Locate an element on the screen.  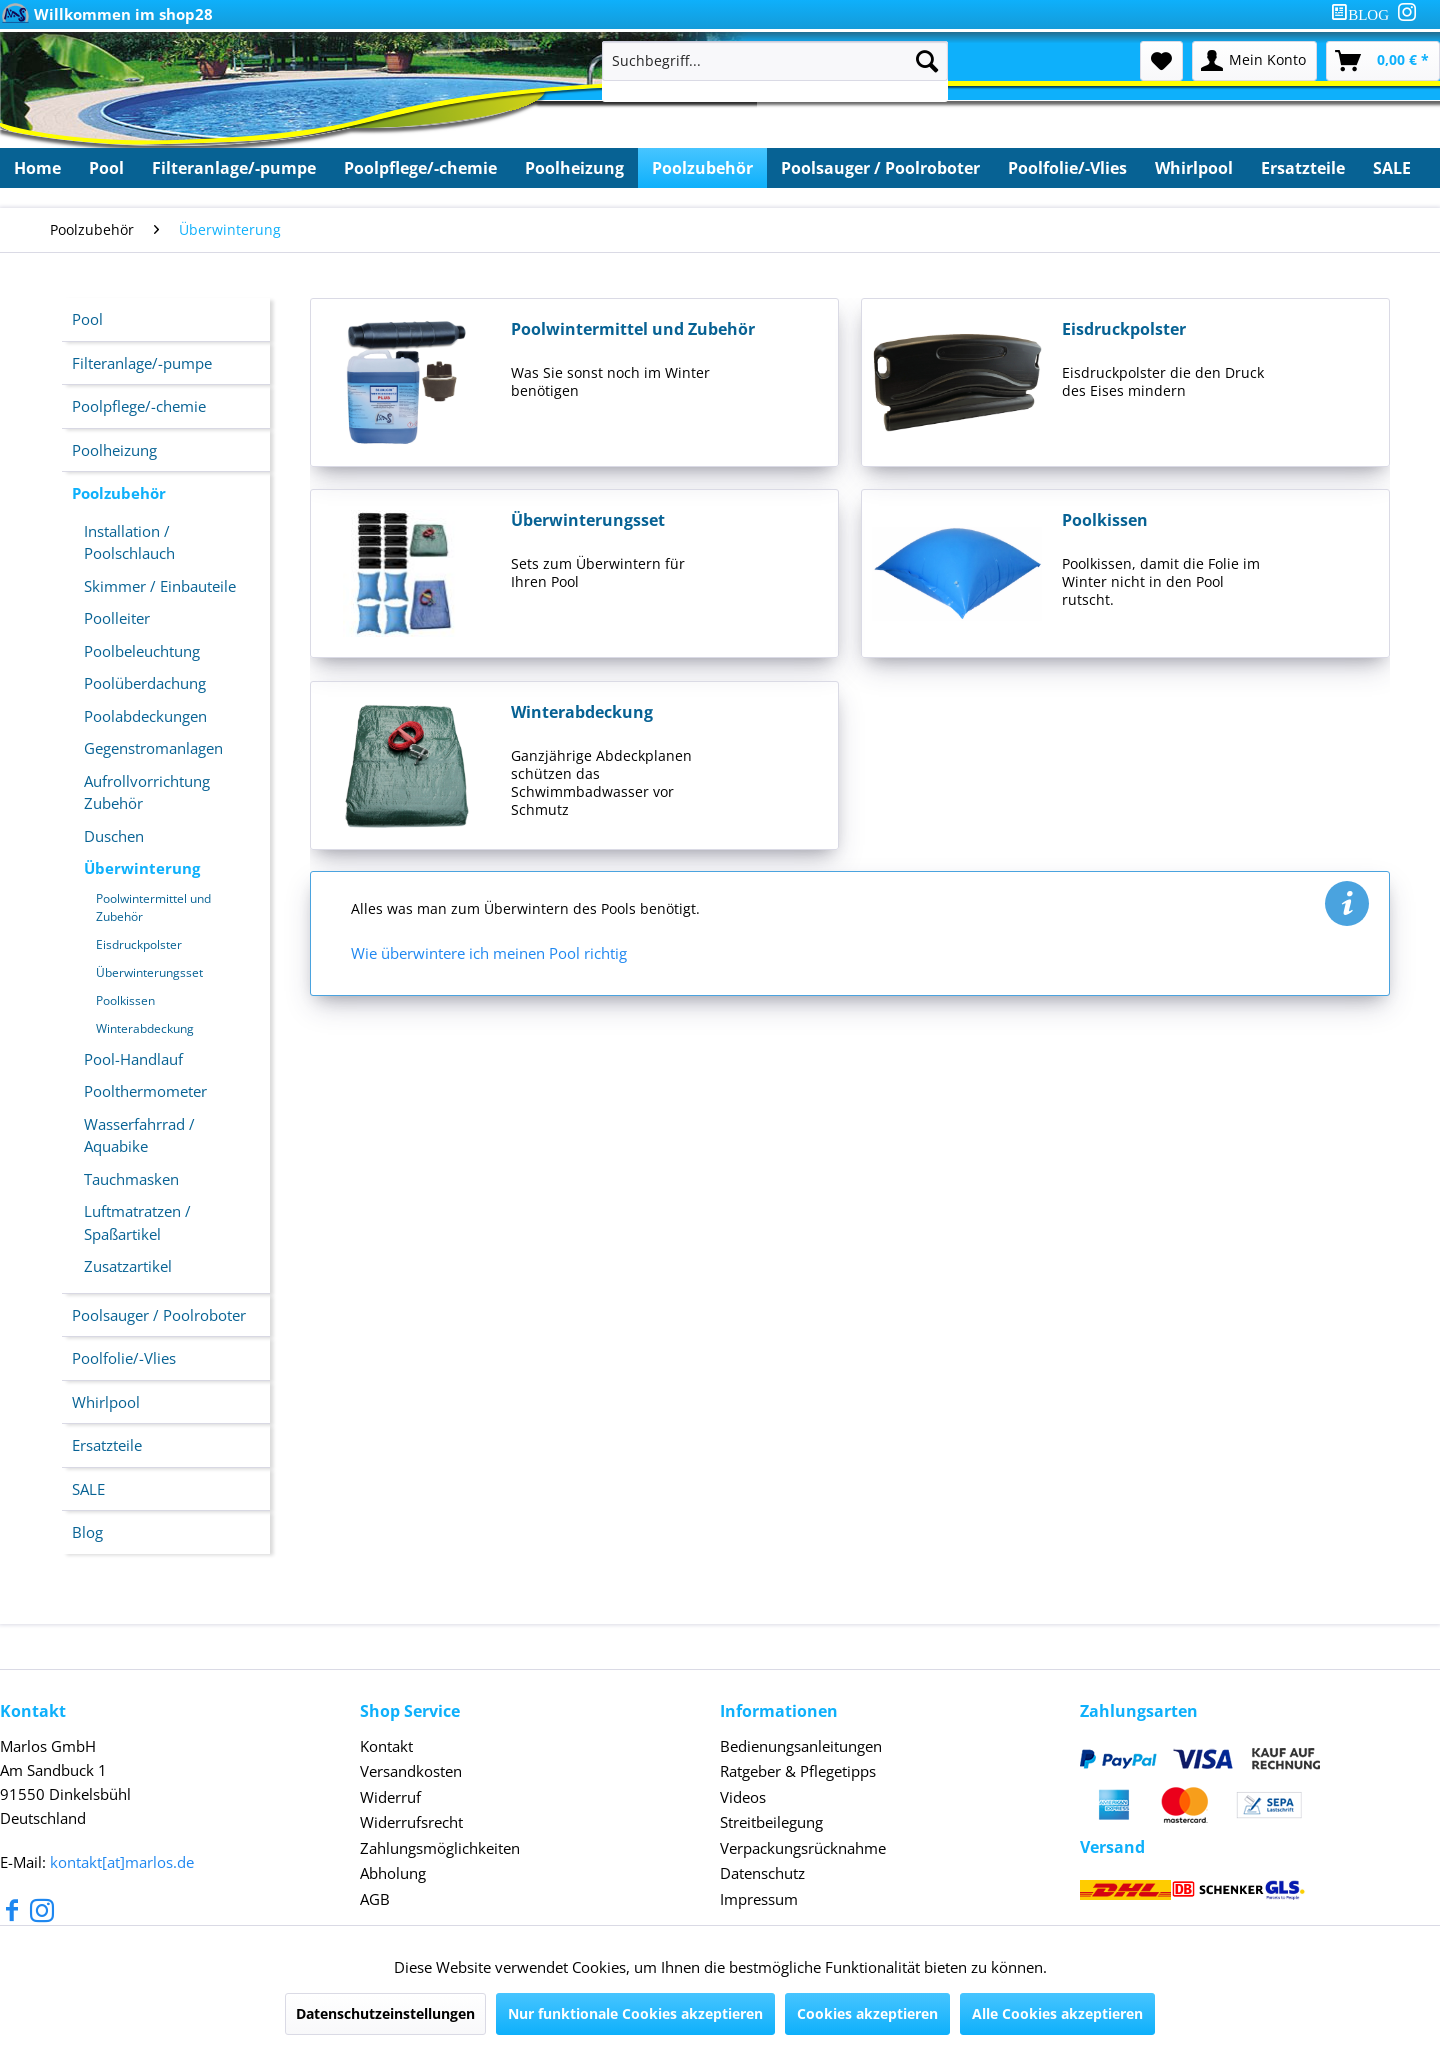
Ersatzteile is located at coordinates (107, 1445).